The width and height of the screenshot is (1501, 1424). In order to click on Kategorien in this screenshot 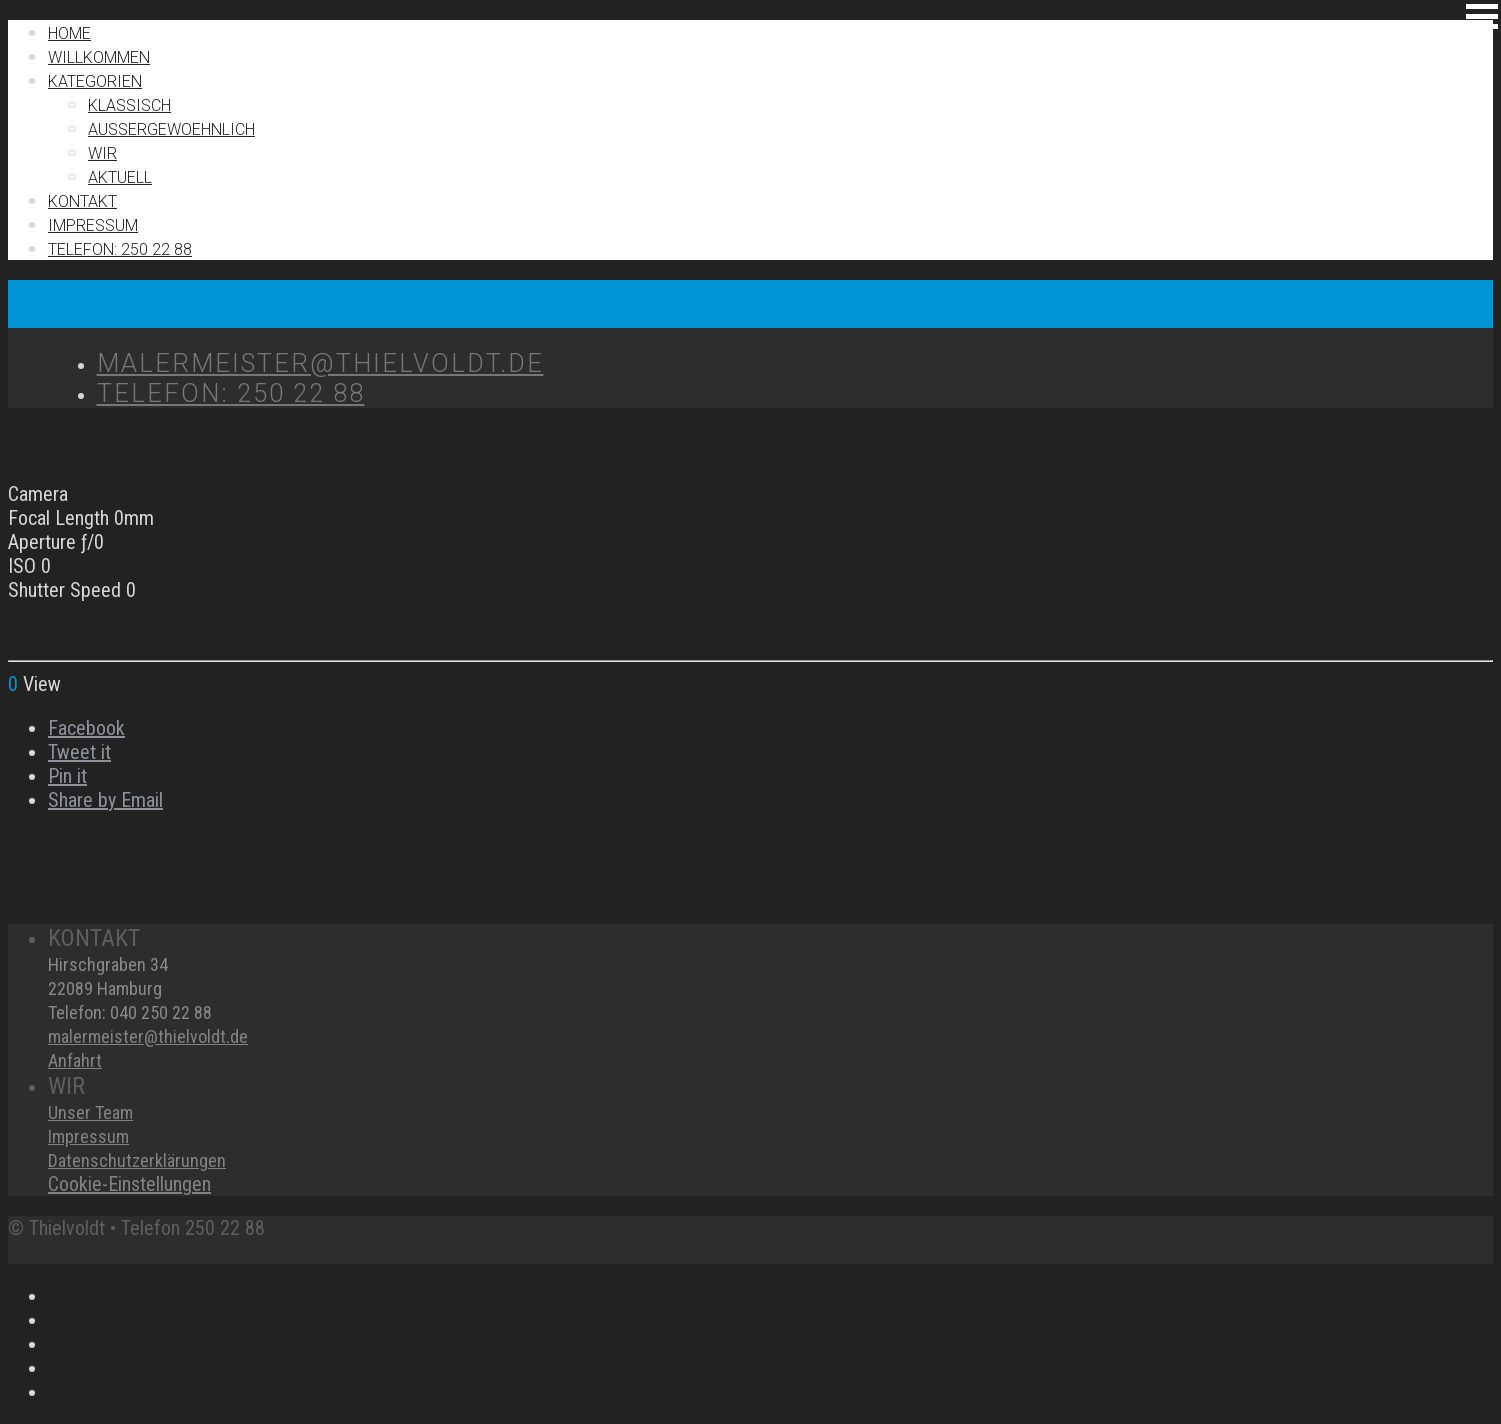, I will do `click(95, 81)`.